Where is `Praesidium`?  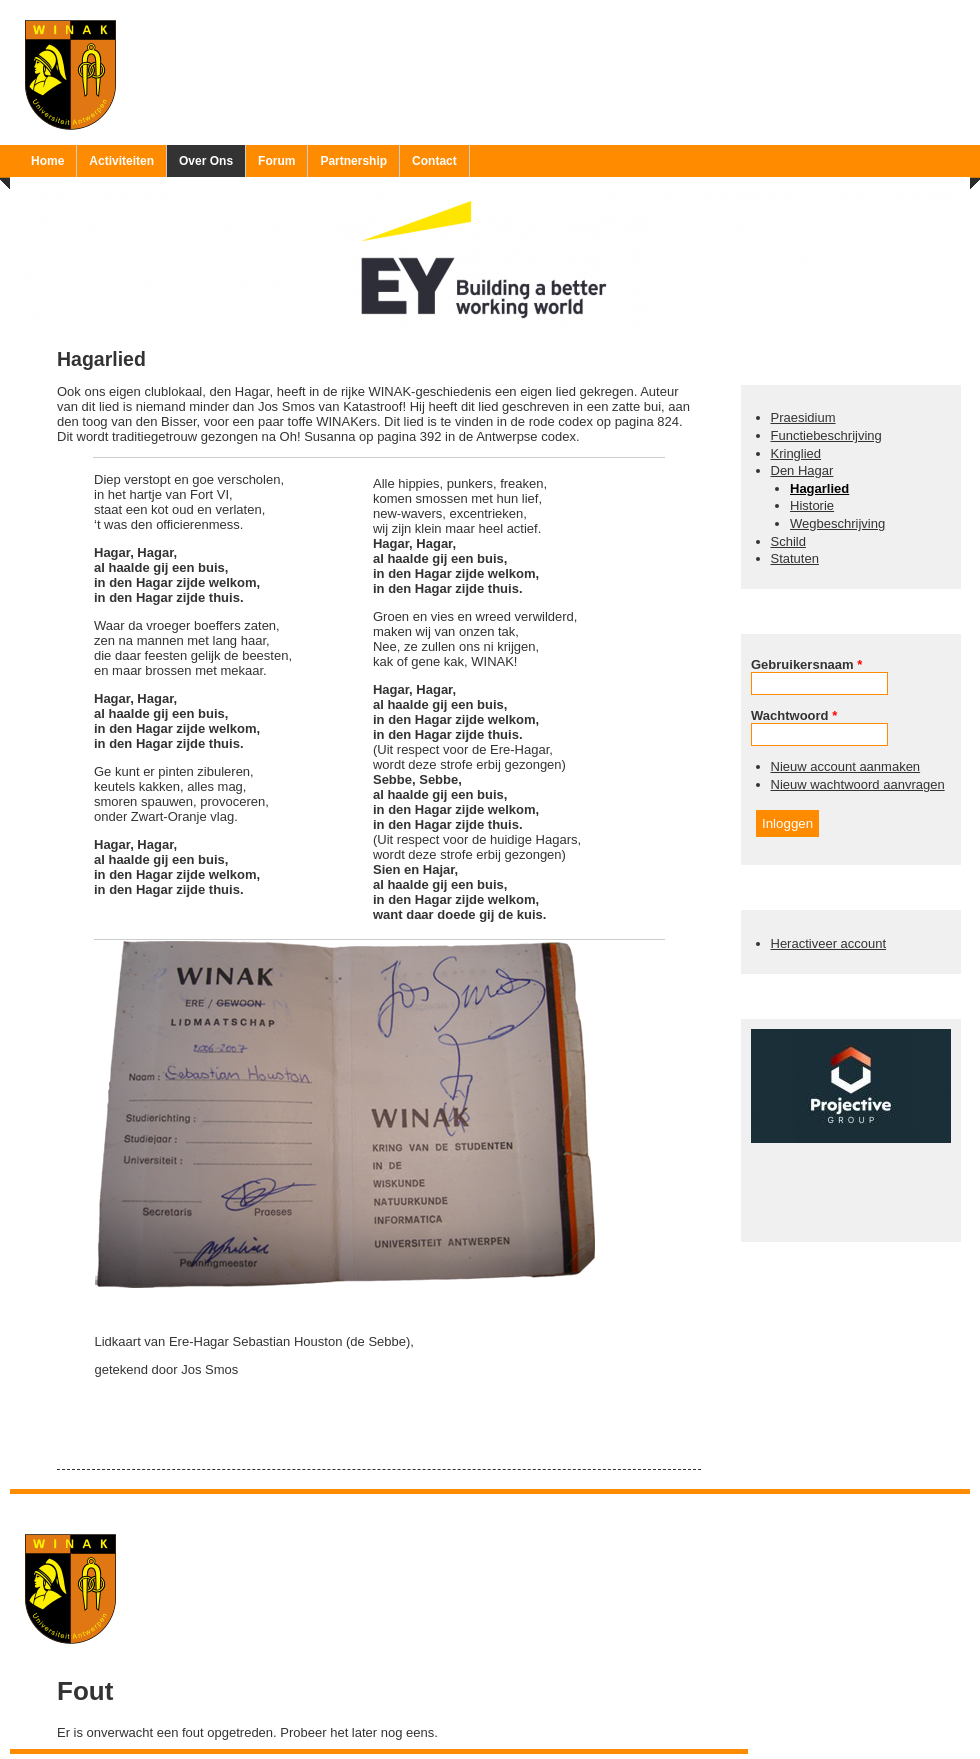
Praesidium is located at coordinates (803, 417).